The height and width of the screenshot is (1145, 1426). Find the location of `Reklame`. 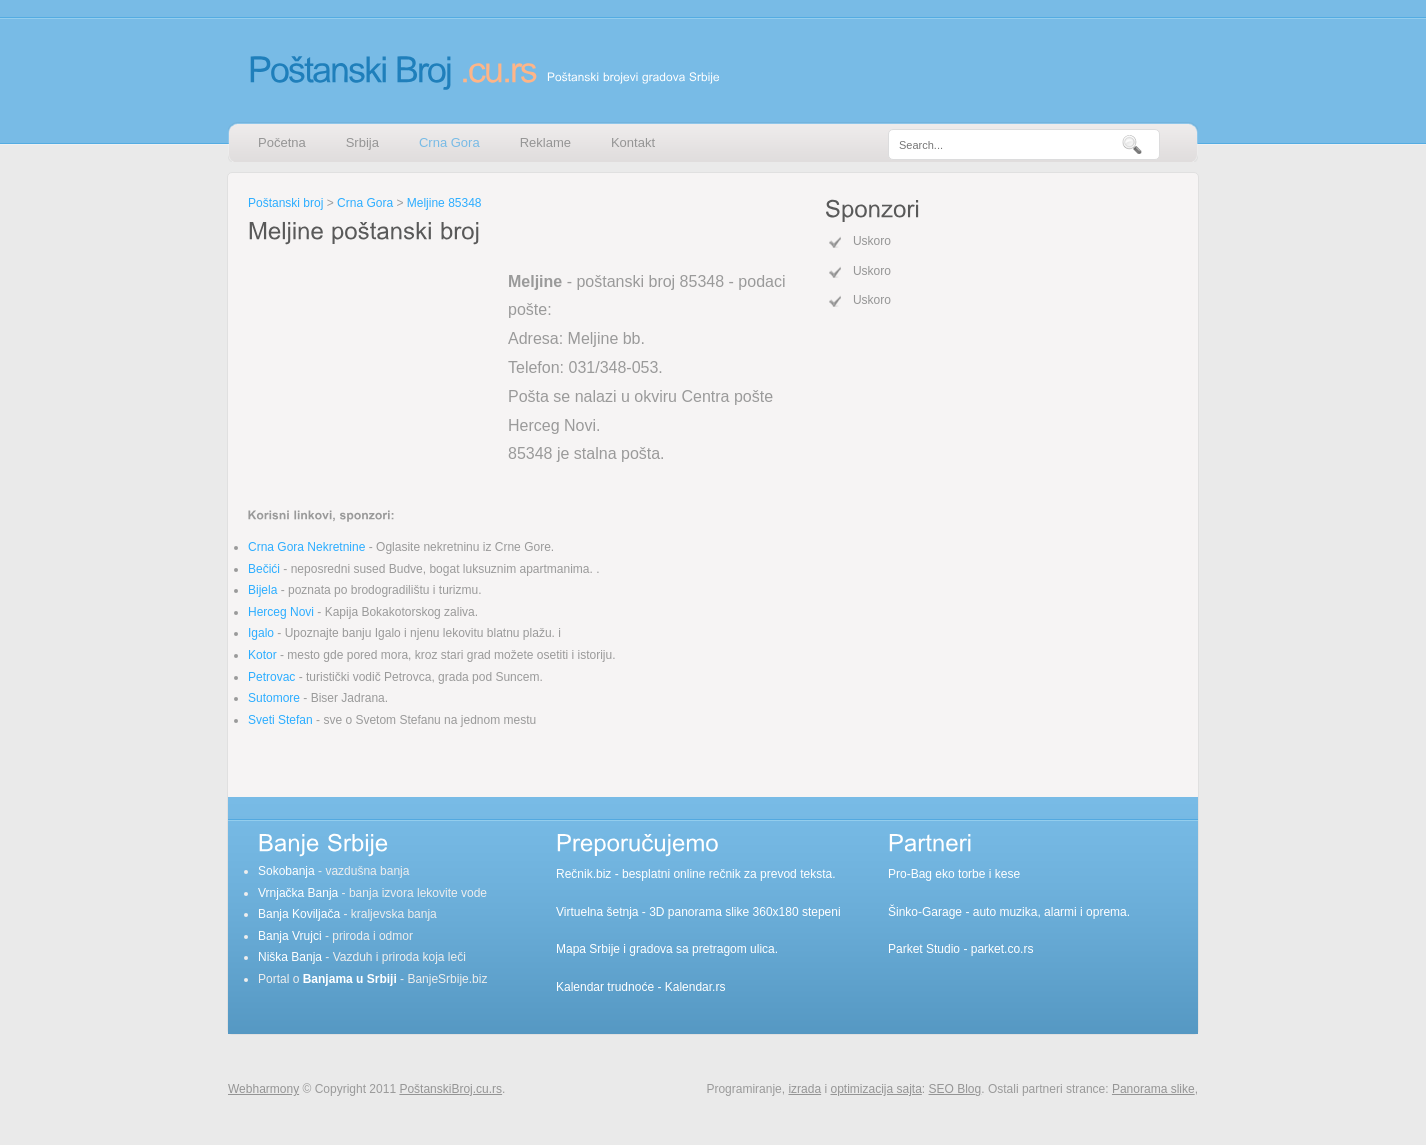

Reklame is located at coordinates (545, 142).